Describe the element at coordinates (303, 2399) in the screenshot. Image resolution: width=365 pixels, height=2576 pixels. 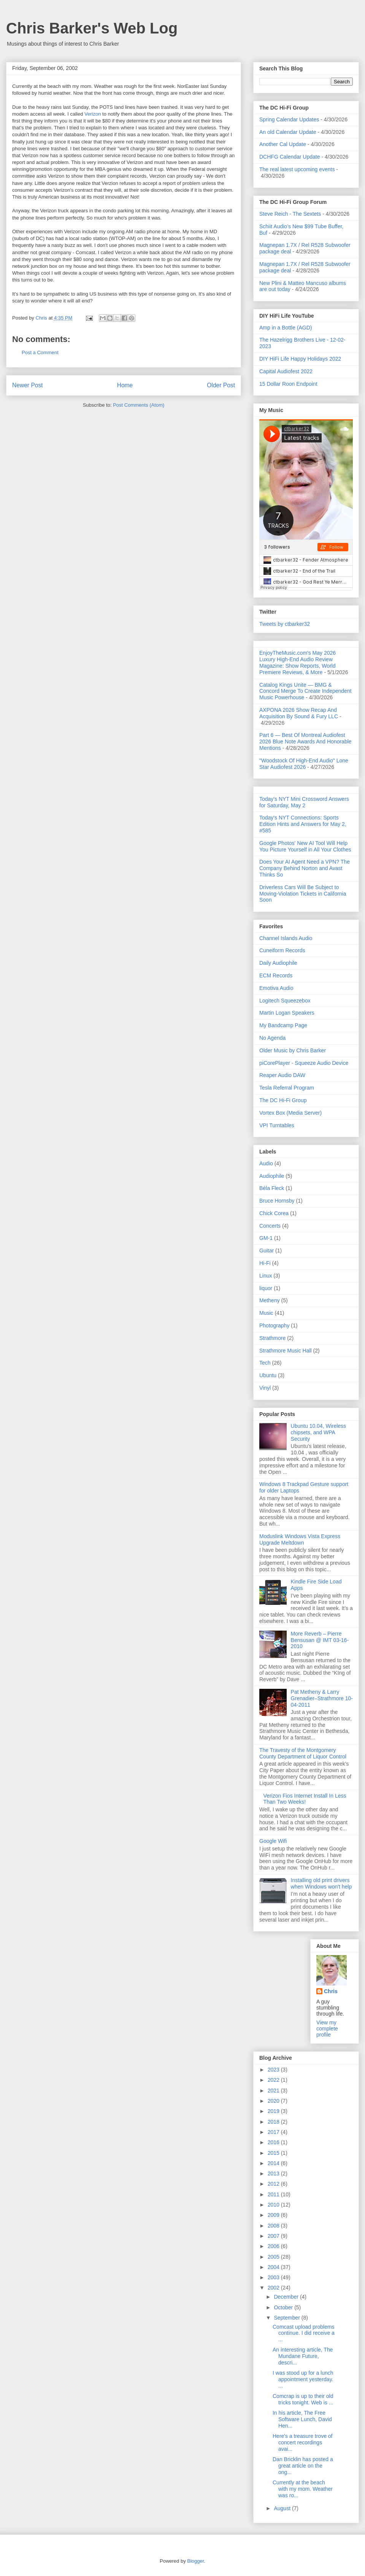
I see `Comcrap is up to their old tricks tonight. Web is ...` at that location.